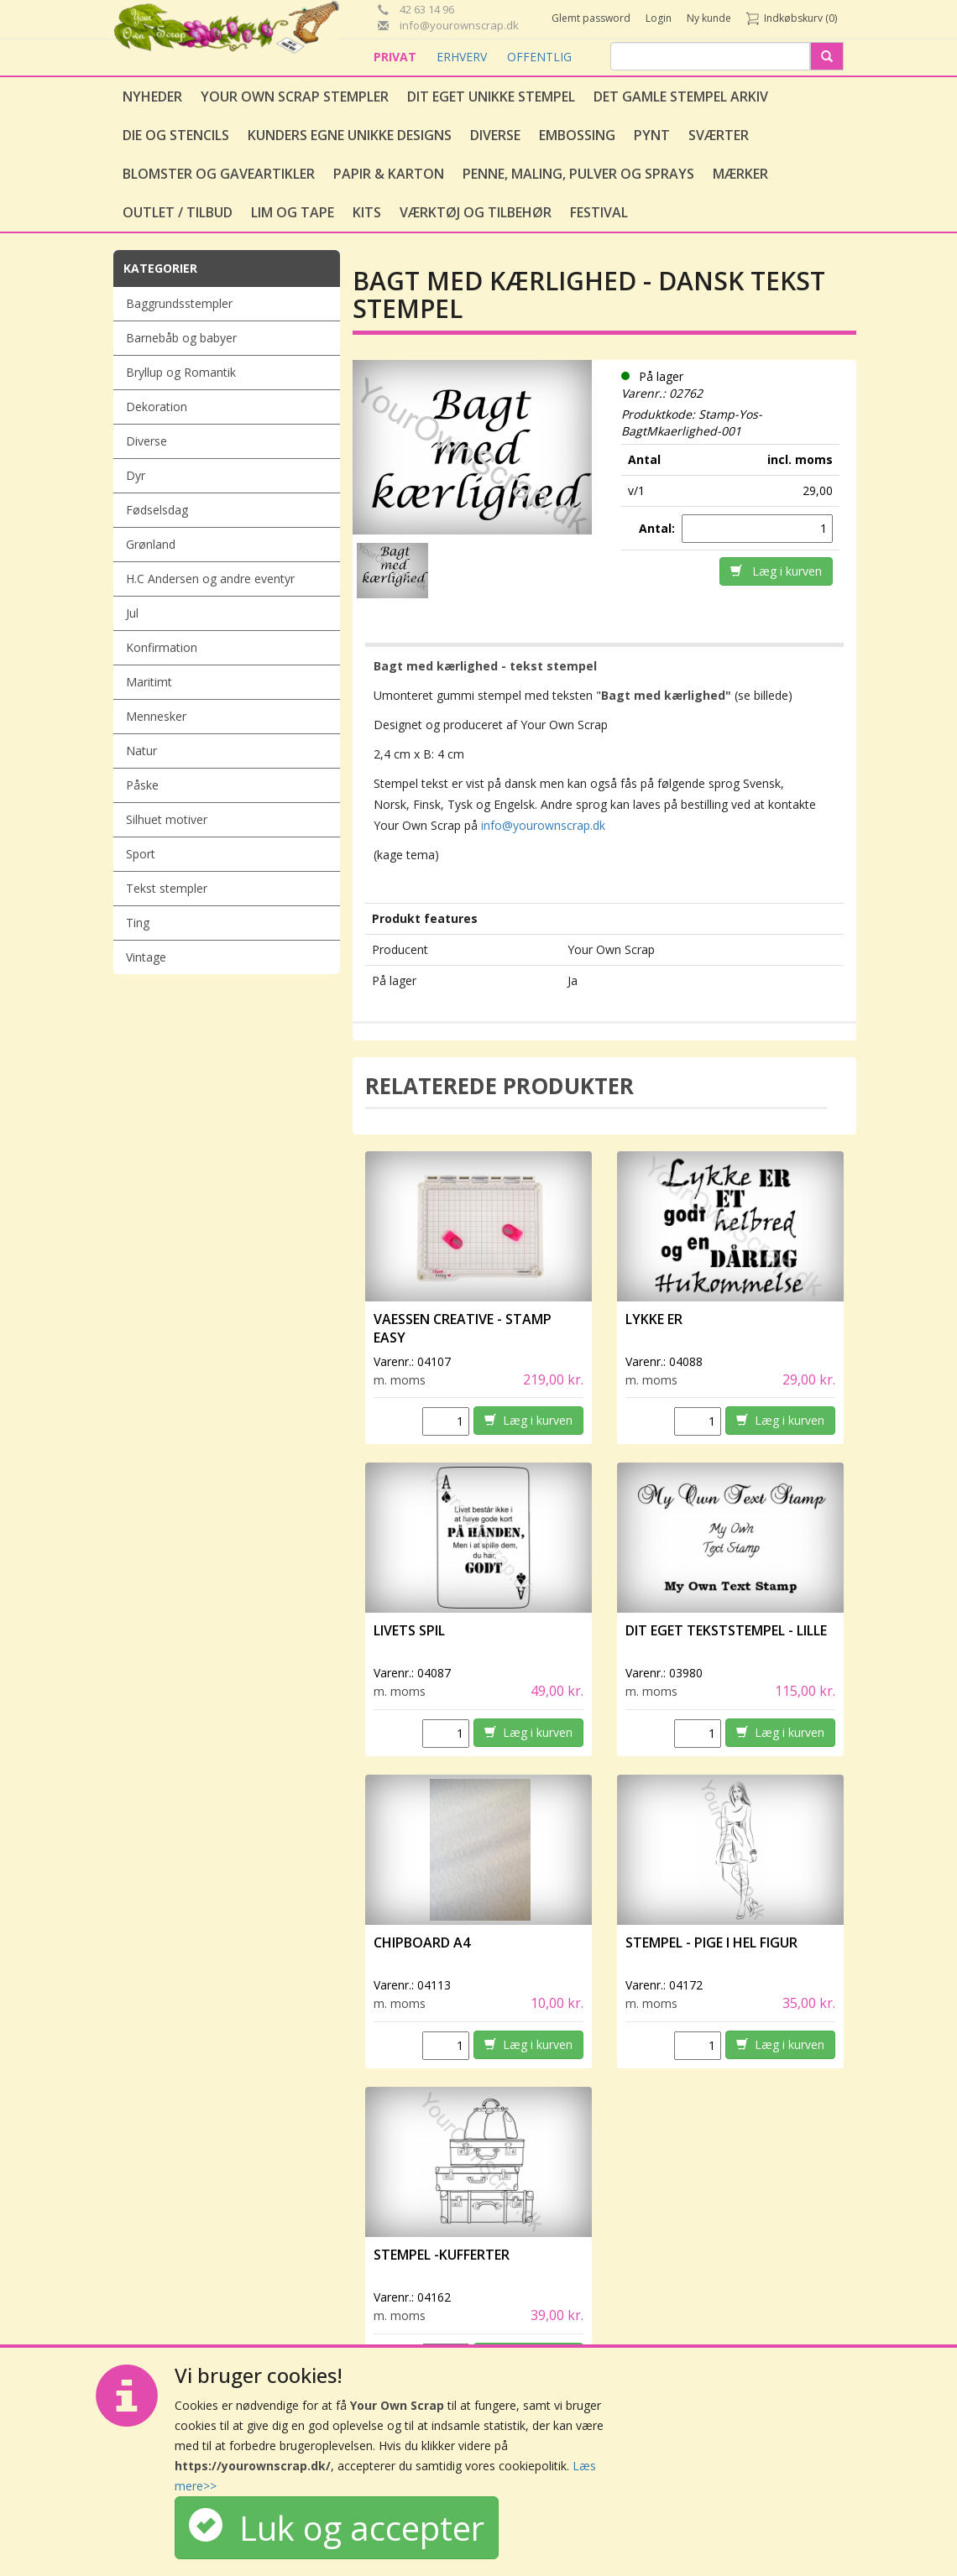 This screenshot has width=957, height=2576. Describe the element at coordinates (146, 957) in the screenshot. I see `Vintage` at that location.